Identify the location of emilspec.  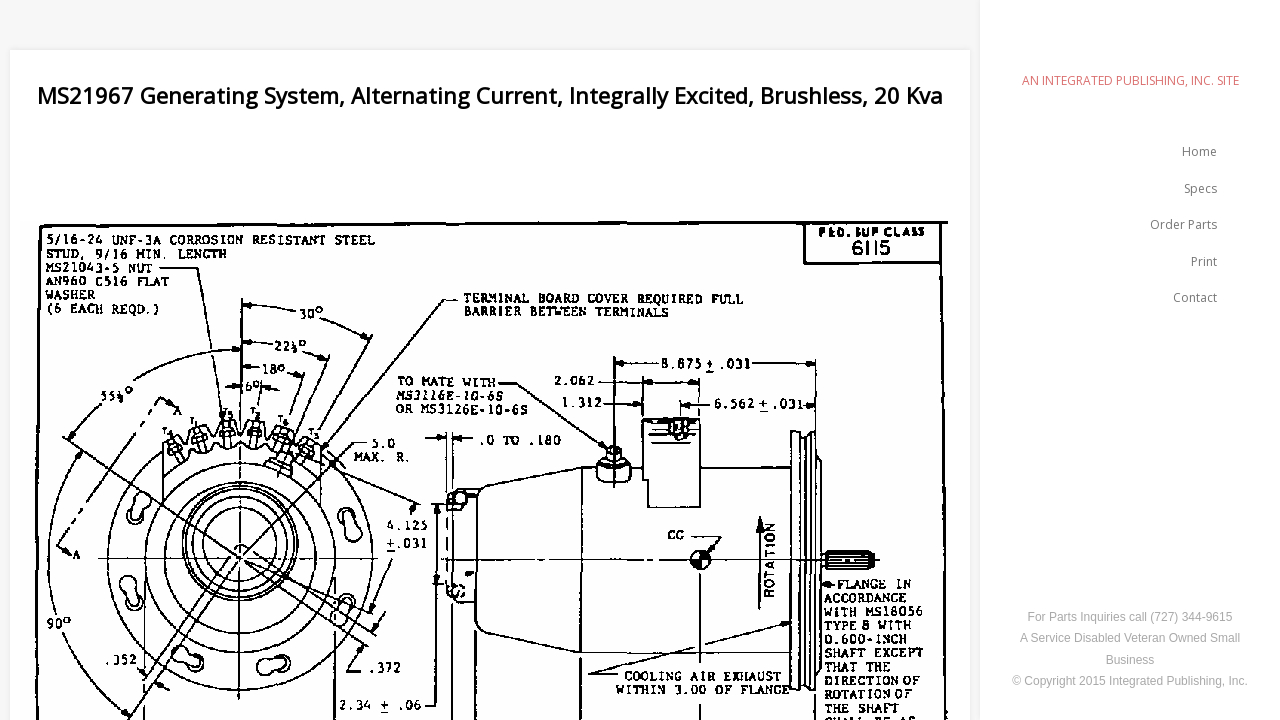
(1130, 45).